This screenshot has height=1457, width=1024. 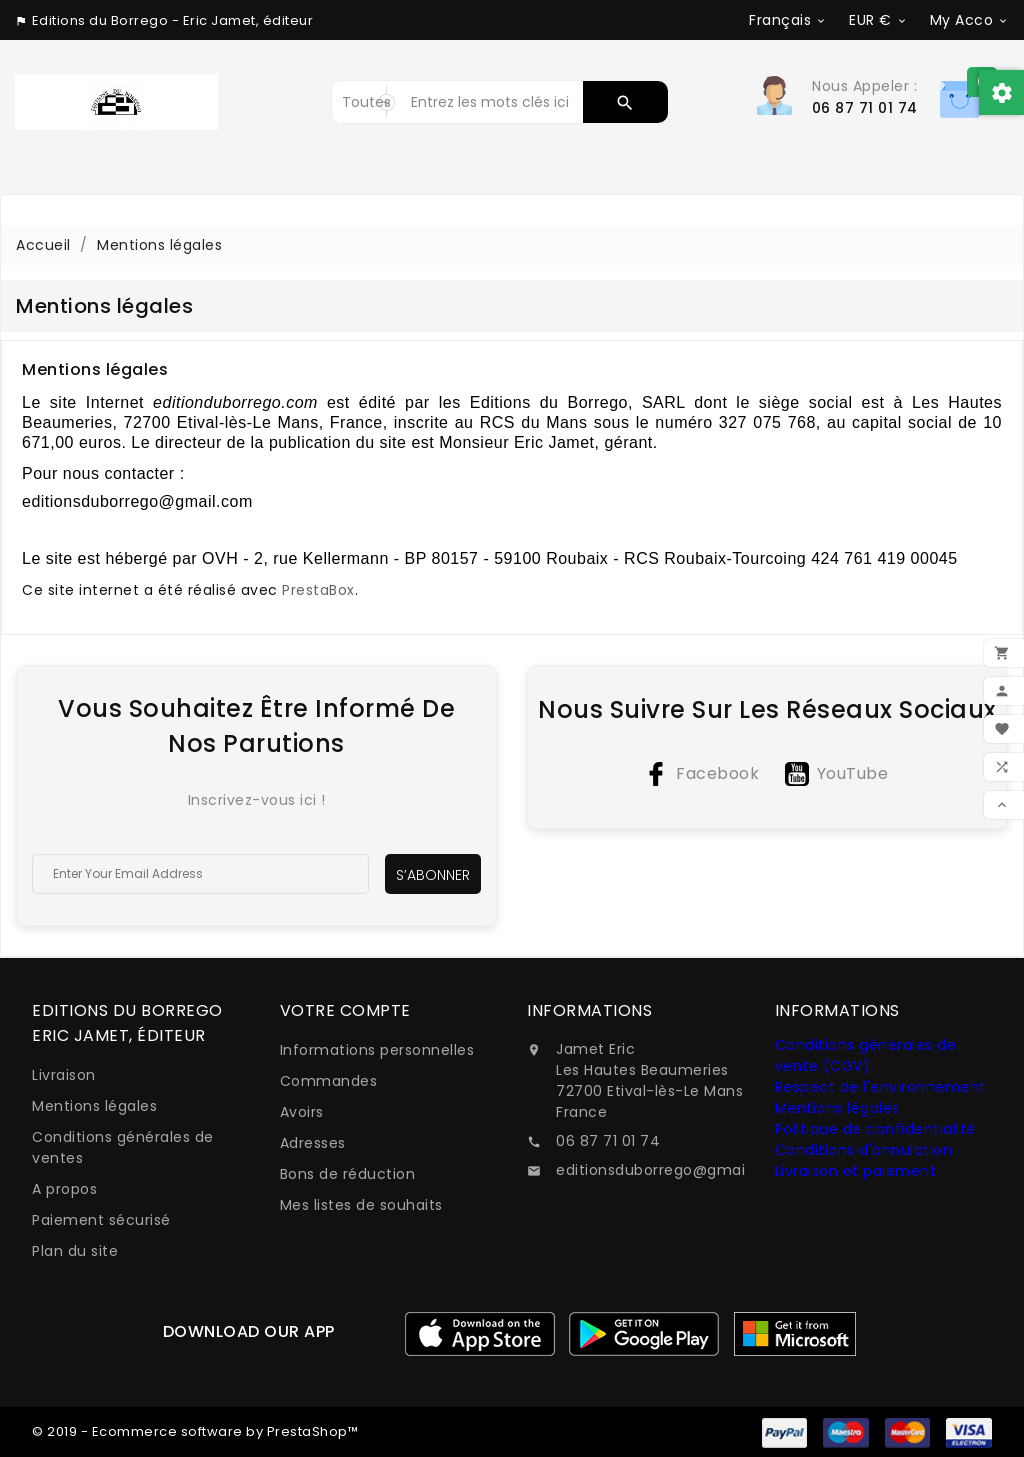 I want to click on Bons de réduction, so click(x=348, y=1174).